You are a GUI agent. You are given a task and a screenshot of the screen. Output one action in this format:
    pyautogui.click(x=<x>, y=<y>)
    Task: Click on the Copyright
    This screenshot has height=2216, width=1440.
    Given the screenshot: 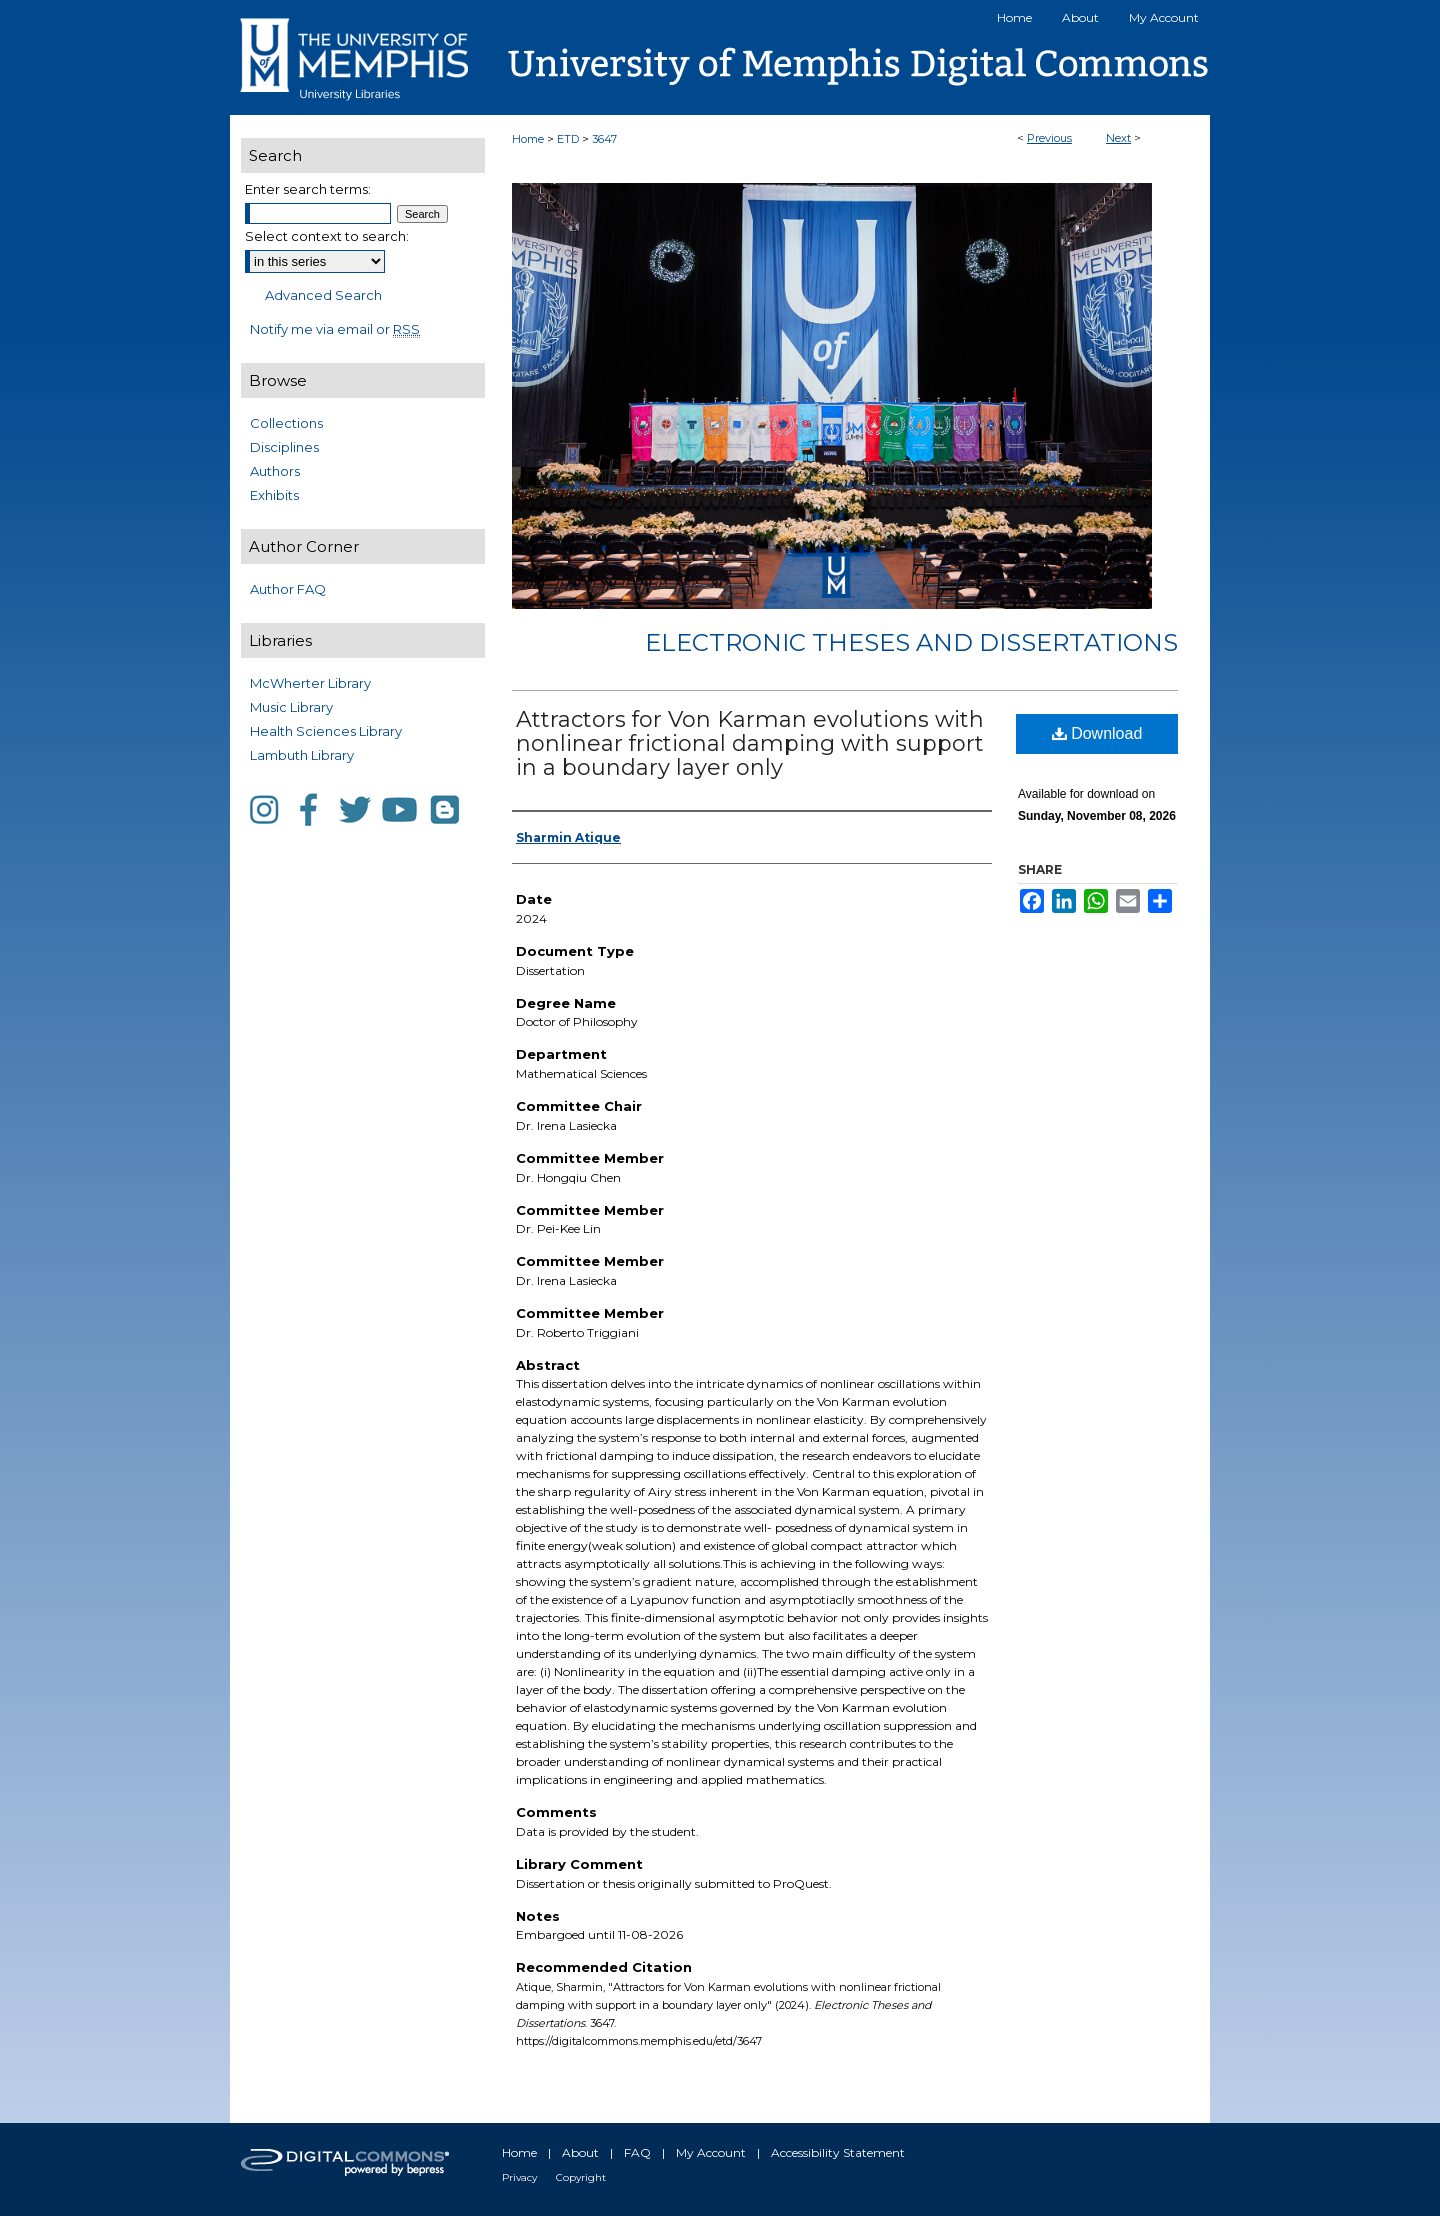 What is the action you would take?
    pyautogui.click(x=581, y=2177)
    